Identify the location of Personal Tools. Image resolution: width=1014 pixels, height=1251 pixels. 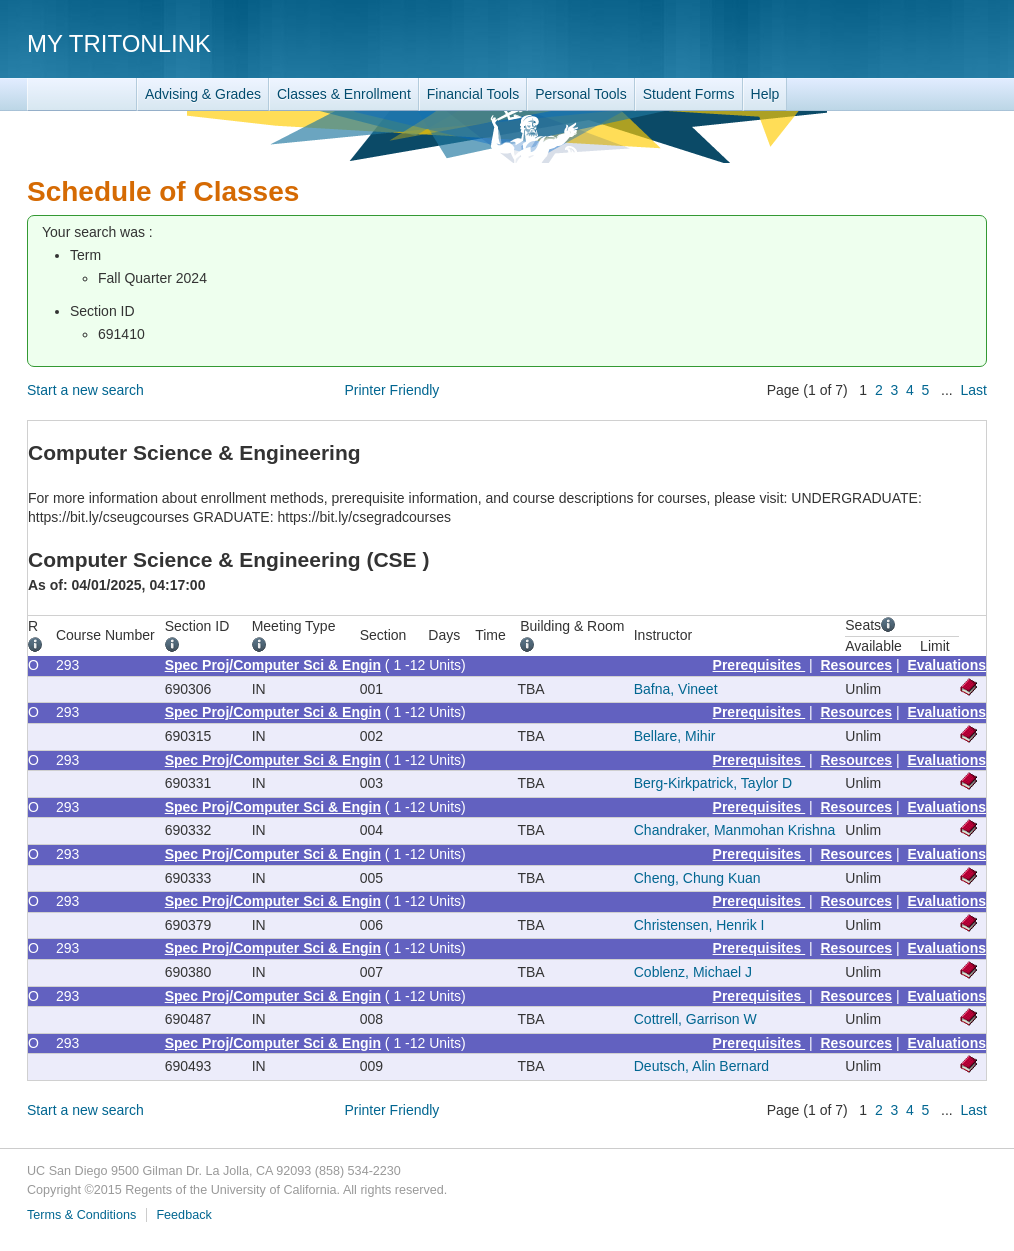
(581, 94).